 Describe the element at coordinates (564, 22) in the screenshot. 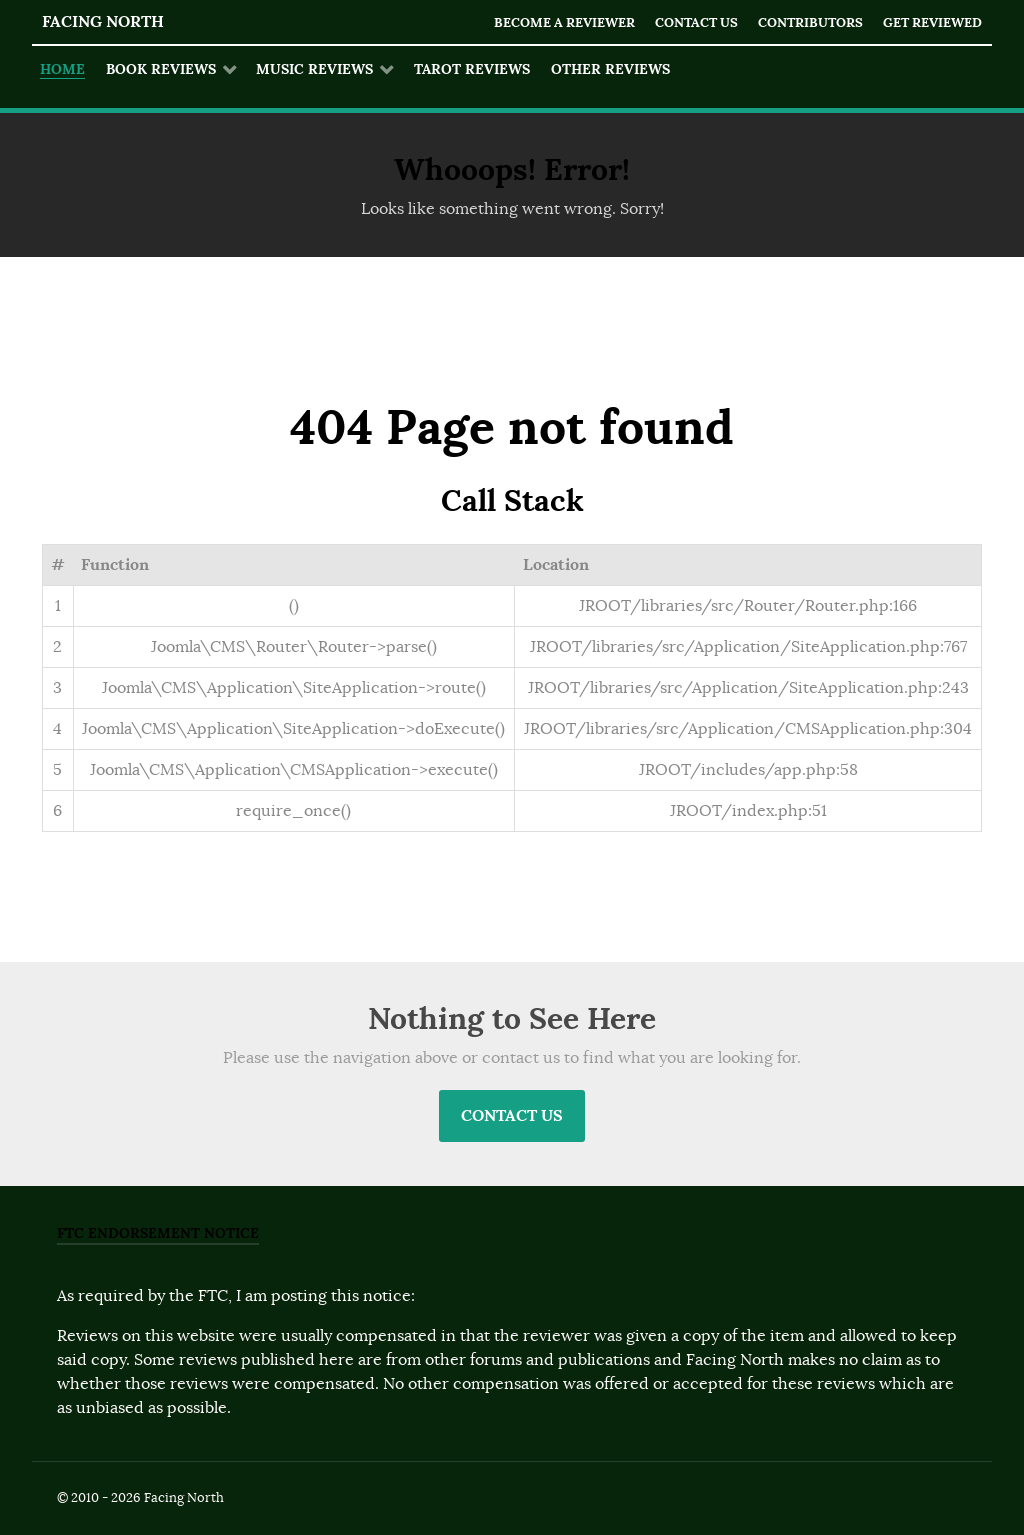

I see `Become a Reviewer` at that location.